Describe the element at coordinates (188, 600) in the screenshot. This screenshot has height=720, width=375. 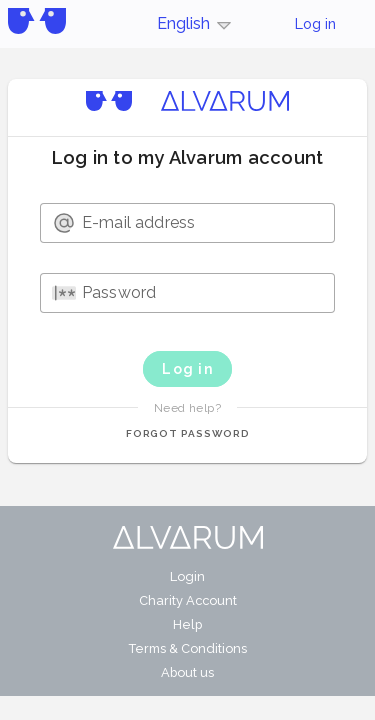
I see `Charity Account` at that location.